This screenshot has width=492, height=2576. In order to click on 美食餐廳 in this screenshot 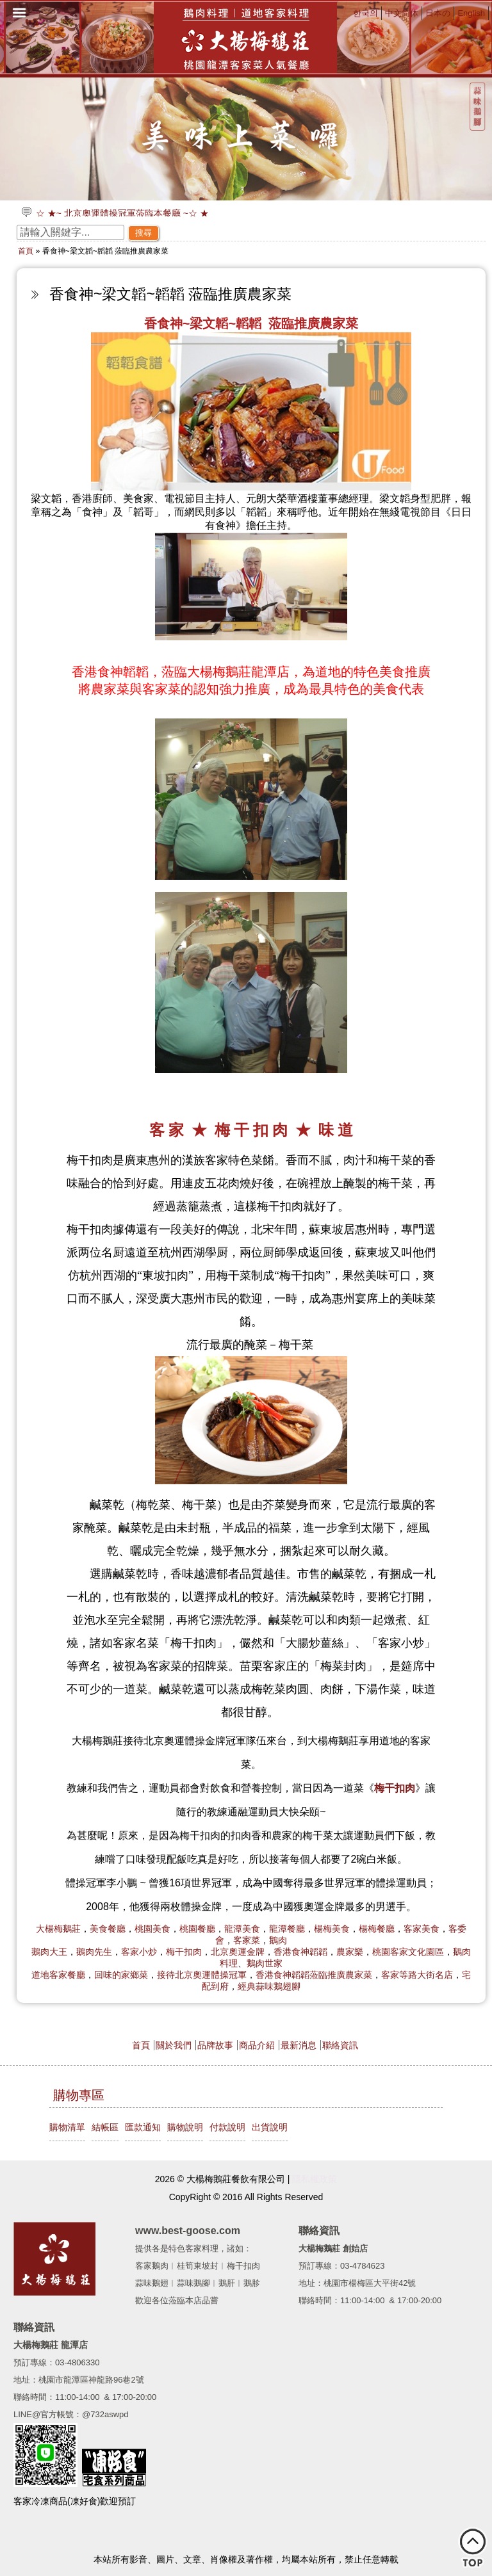, I will do `click(108, 1929)`.